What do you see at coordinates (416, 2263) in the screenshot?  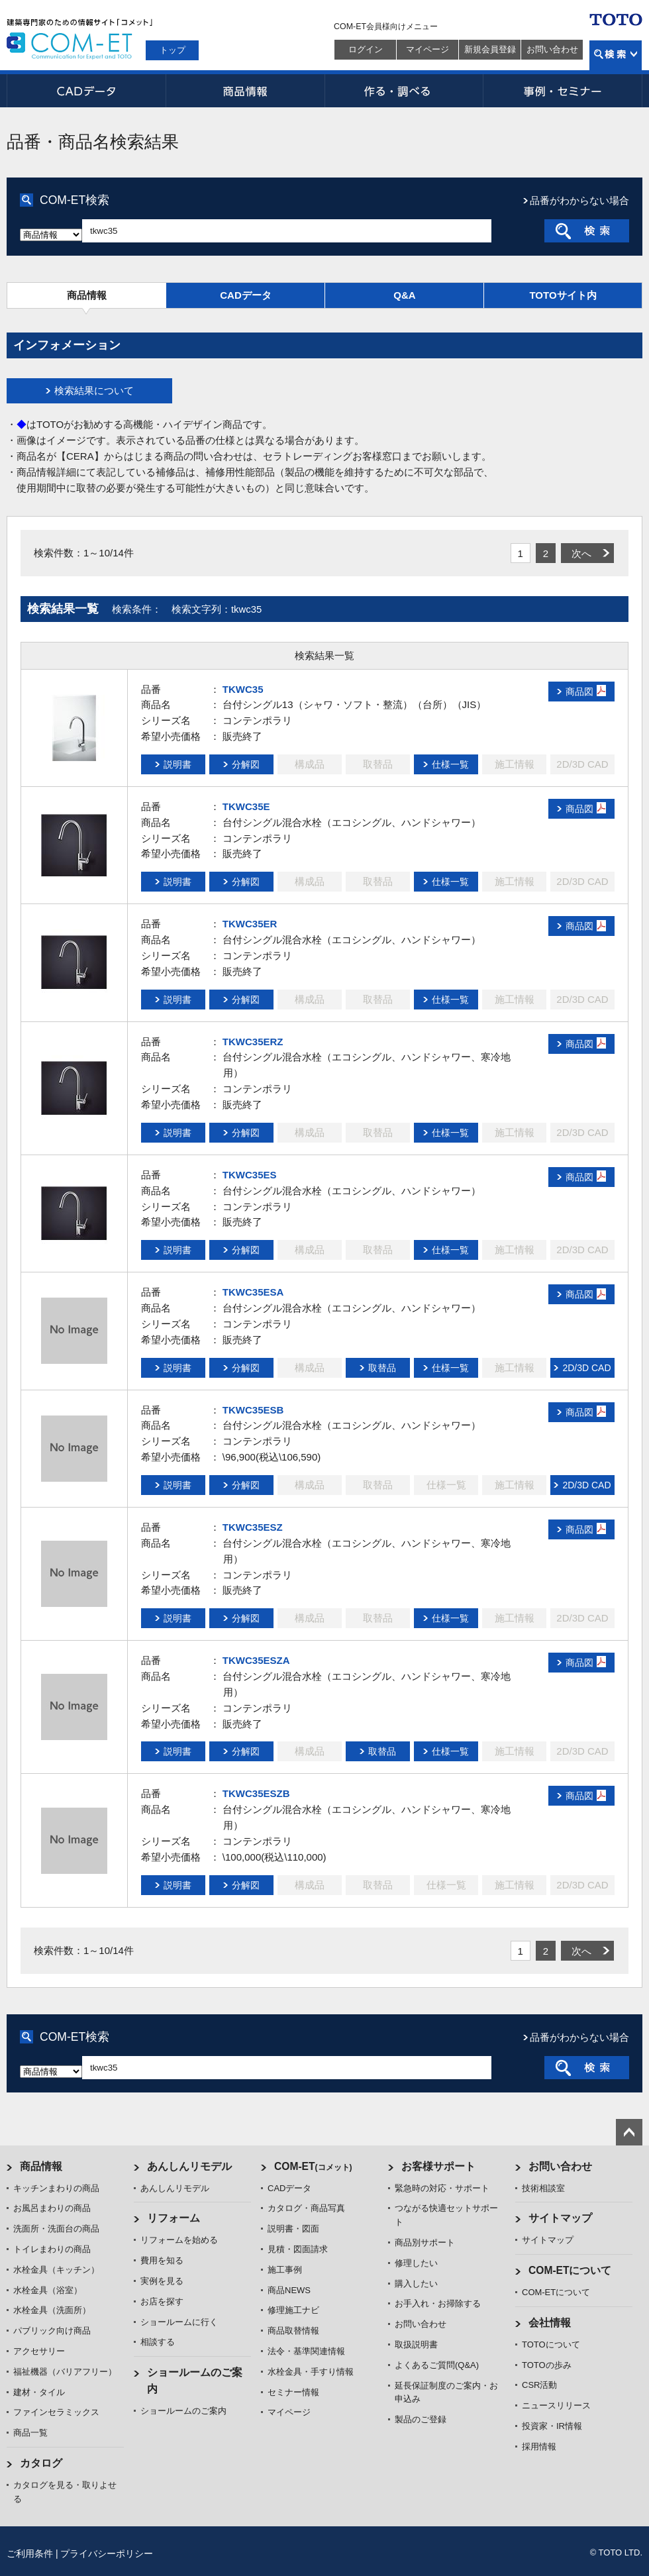 I see `修理したい` at bounding box center [416, 2263].